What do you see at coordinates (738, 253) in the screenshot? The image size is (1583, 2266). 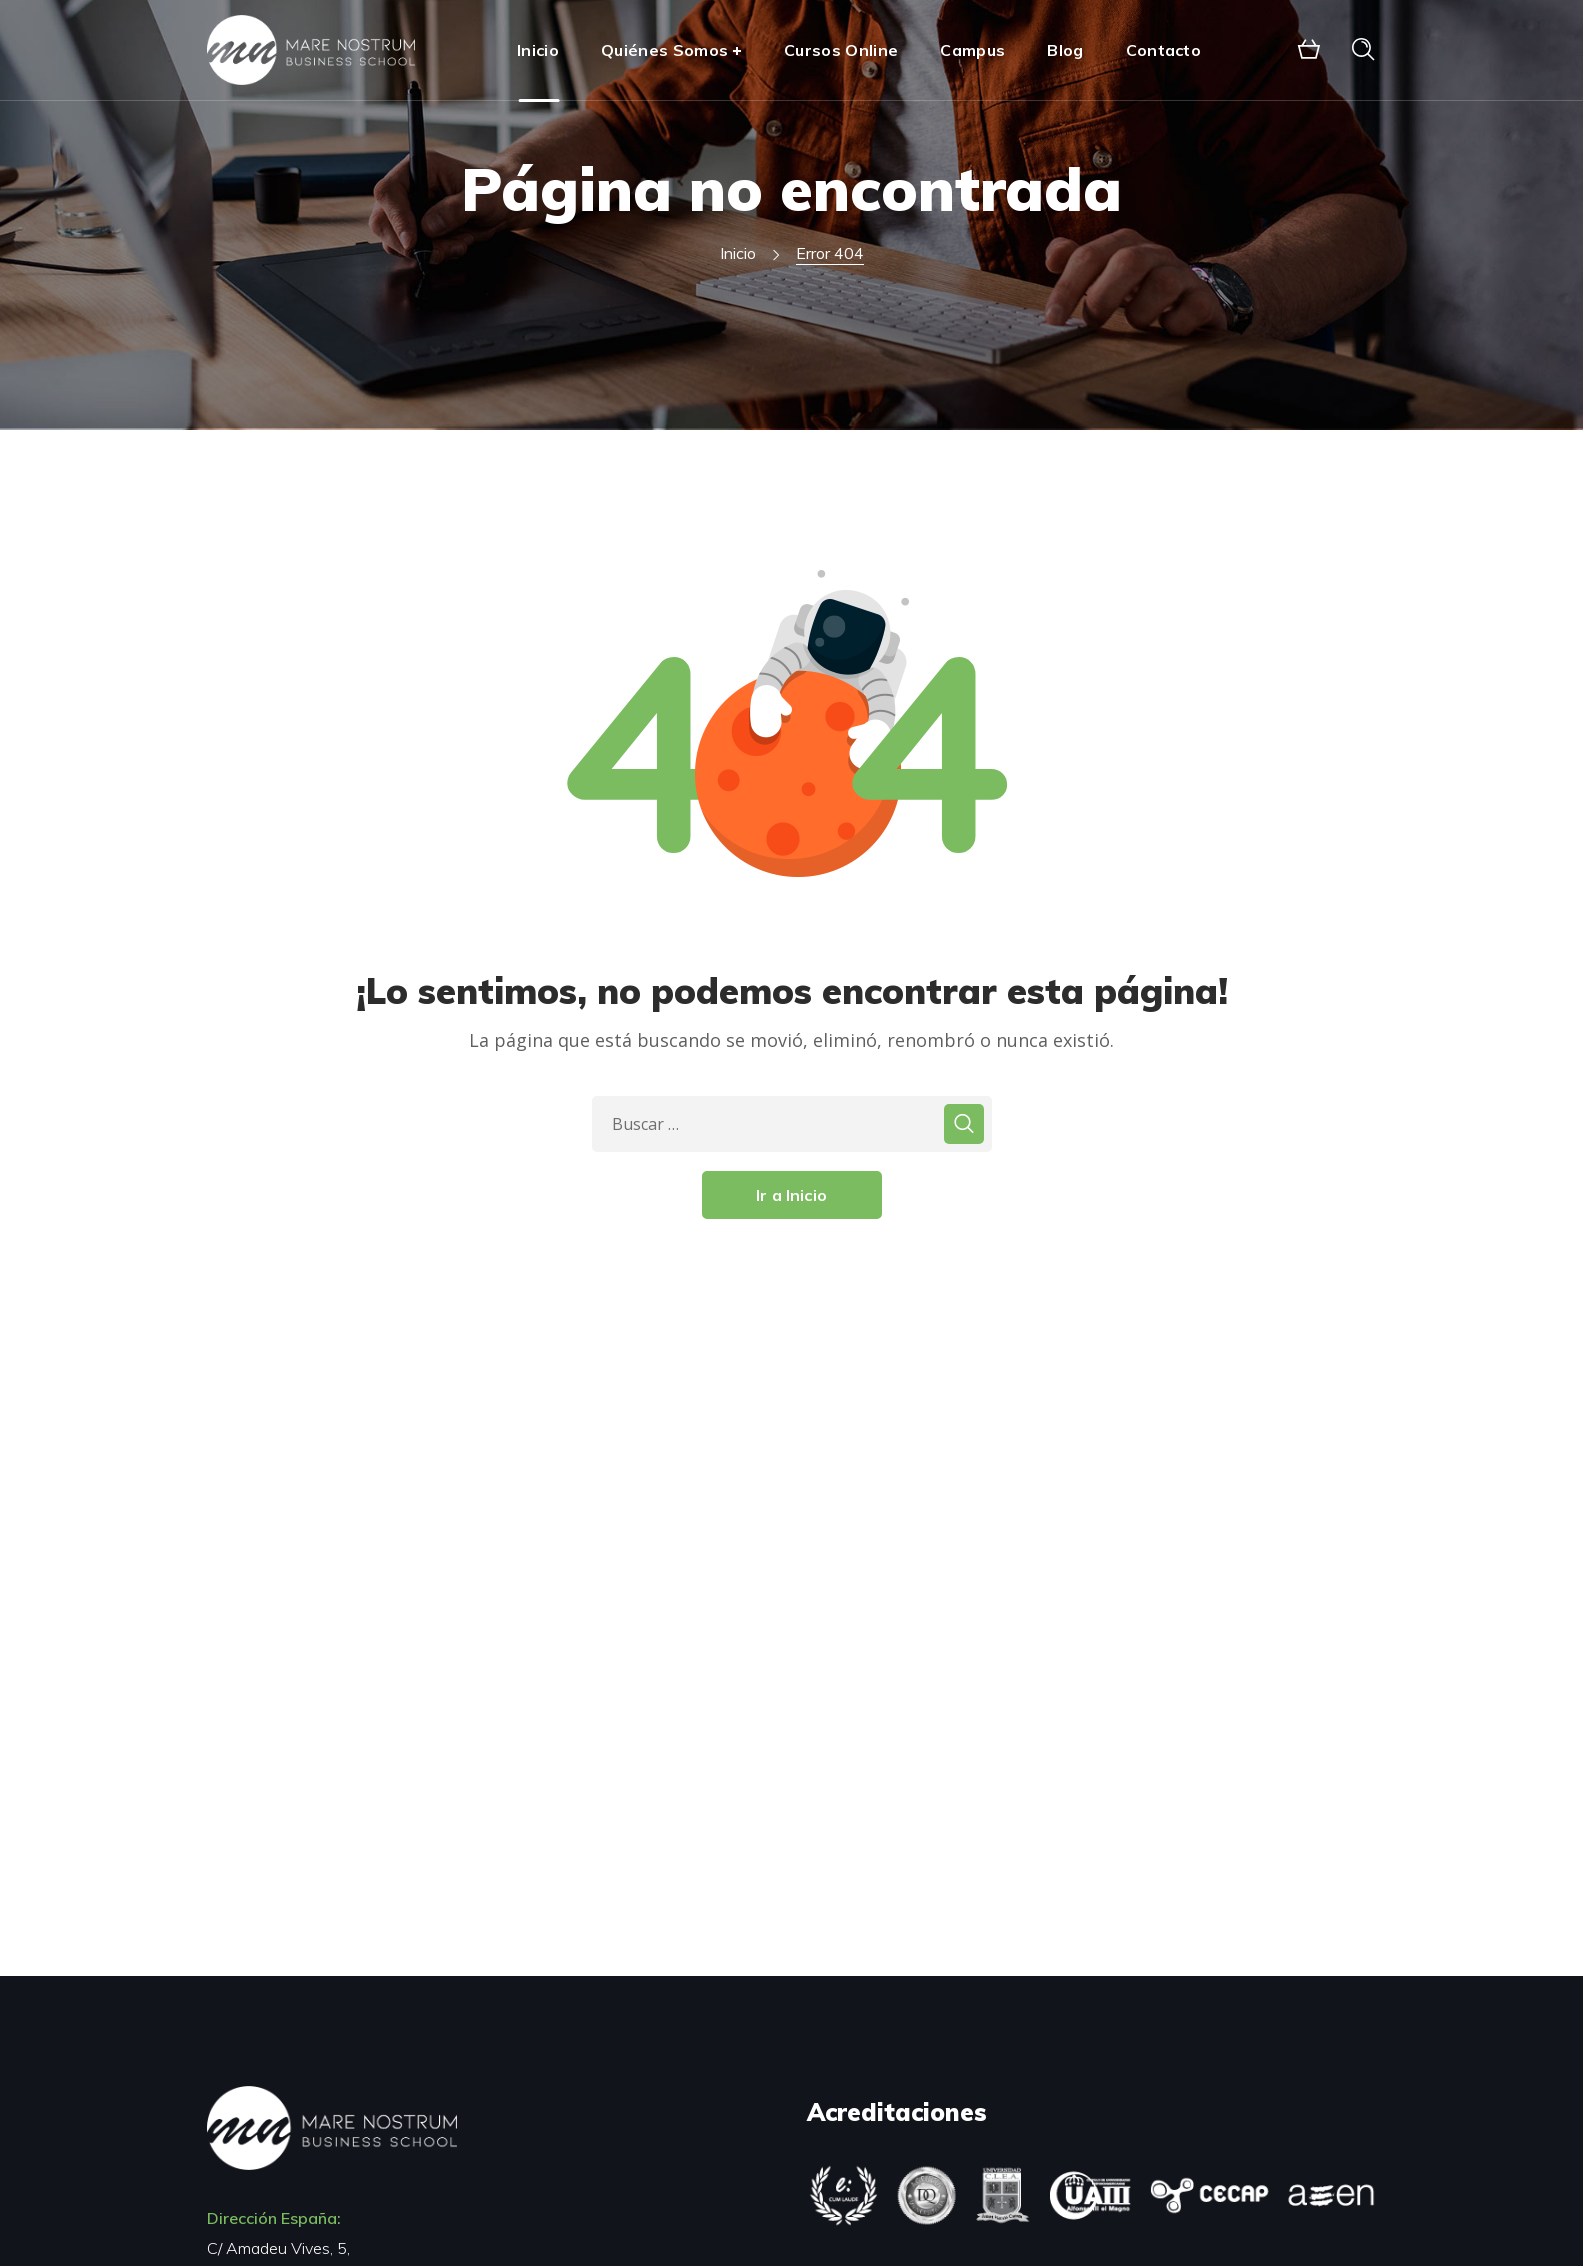 I see `Inicio` at bounding box center [738, 253].